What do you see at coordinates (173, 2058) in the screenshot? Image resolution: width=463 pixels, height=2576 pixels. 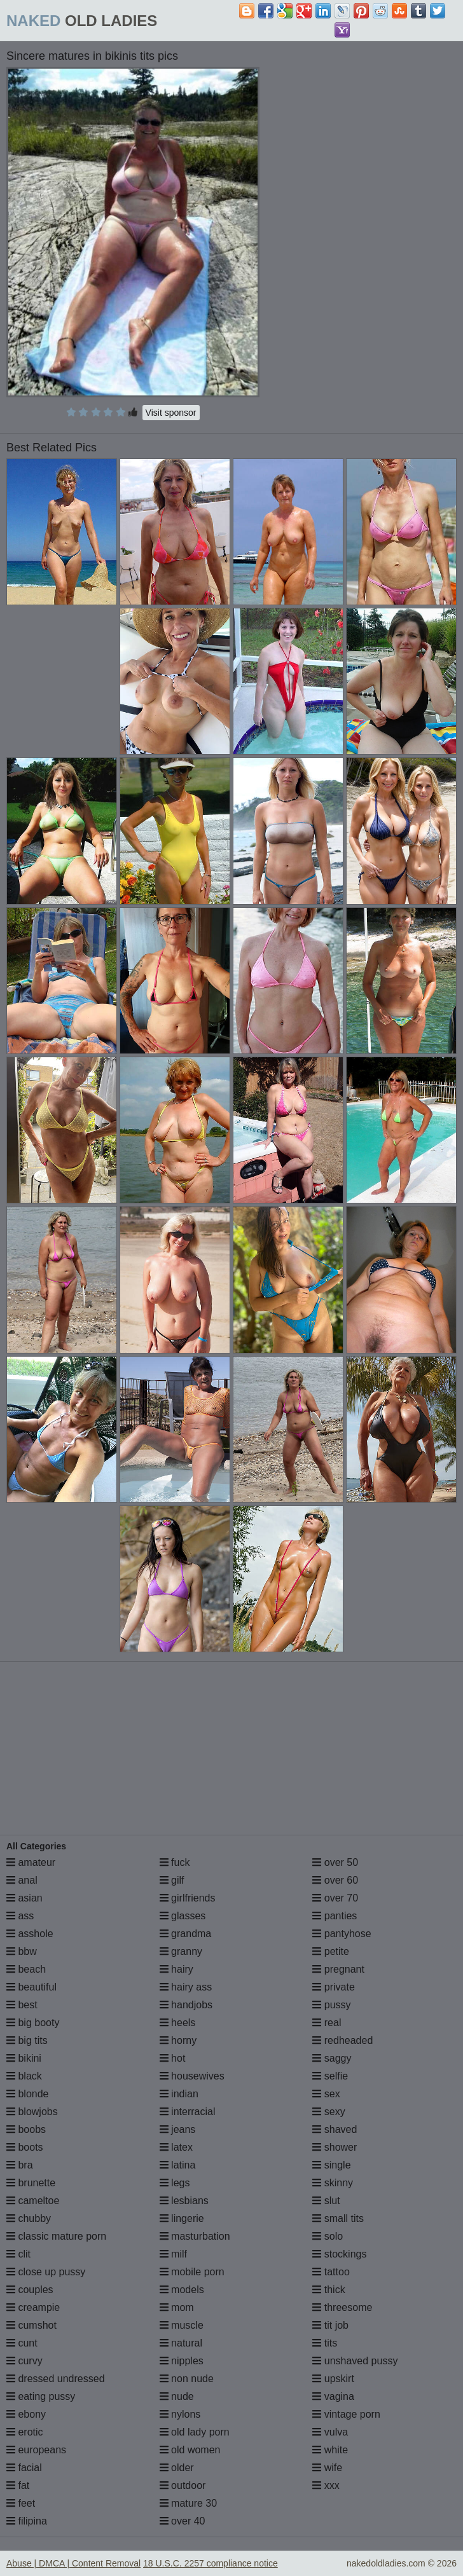 I see `hot` at bounding box center [173, 2058].